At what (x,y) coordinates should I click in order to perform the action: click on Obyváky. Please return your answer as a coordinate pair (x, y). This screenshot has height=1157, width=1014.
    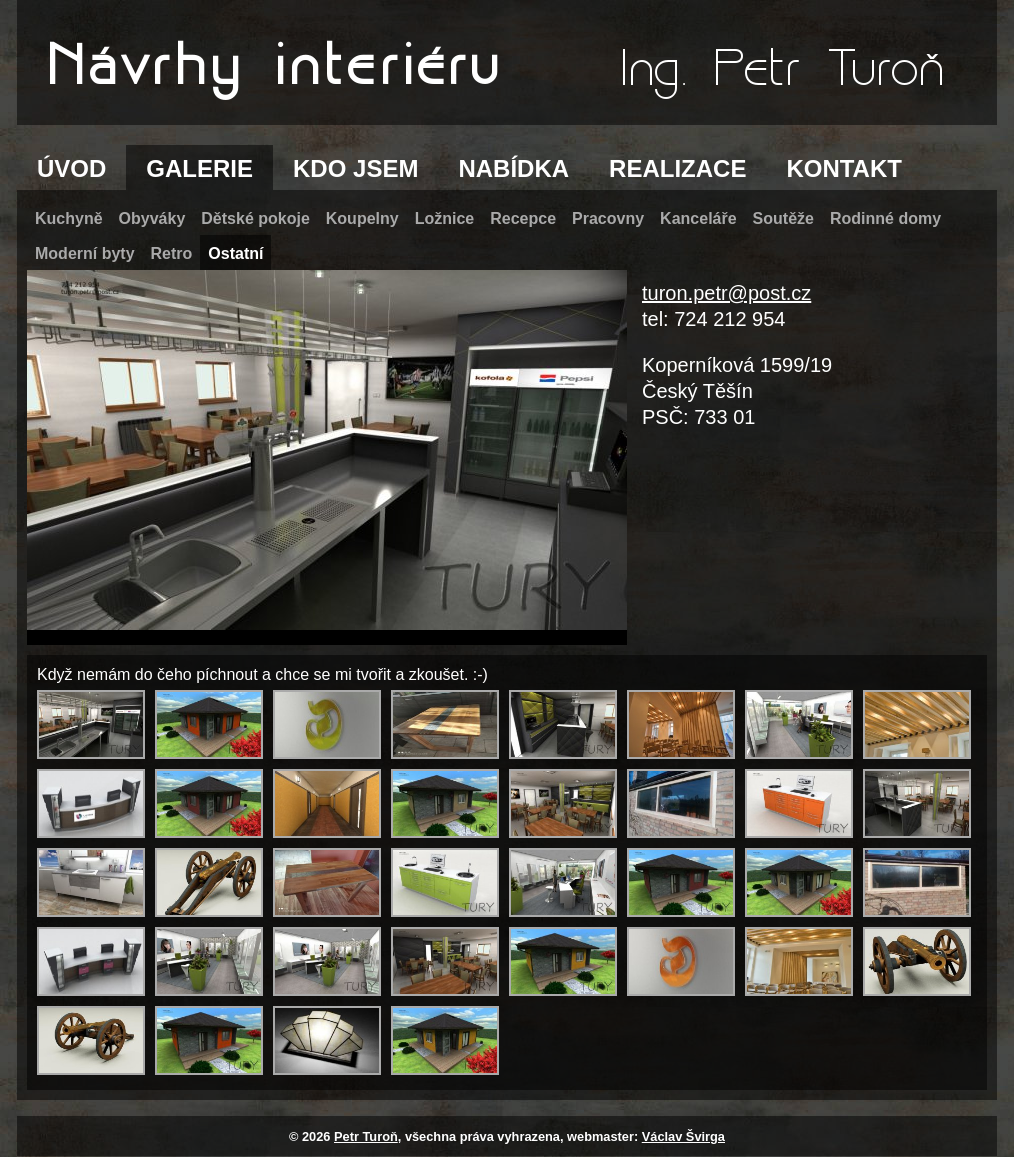
    Looking at the image, I should click on (152, 218).